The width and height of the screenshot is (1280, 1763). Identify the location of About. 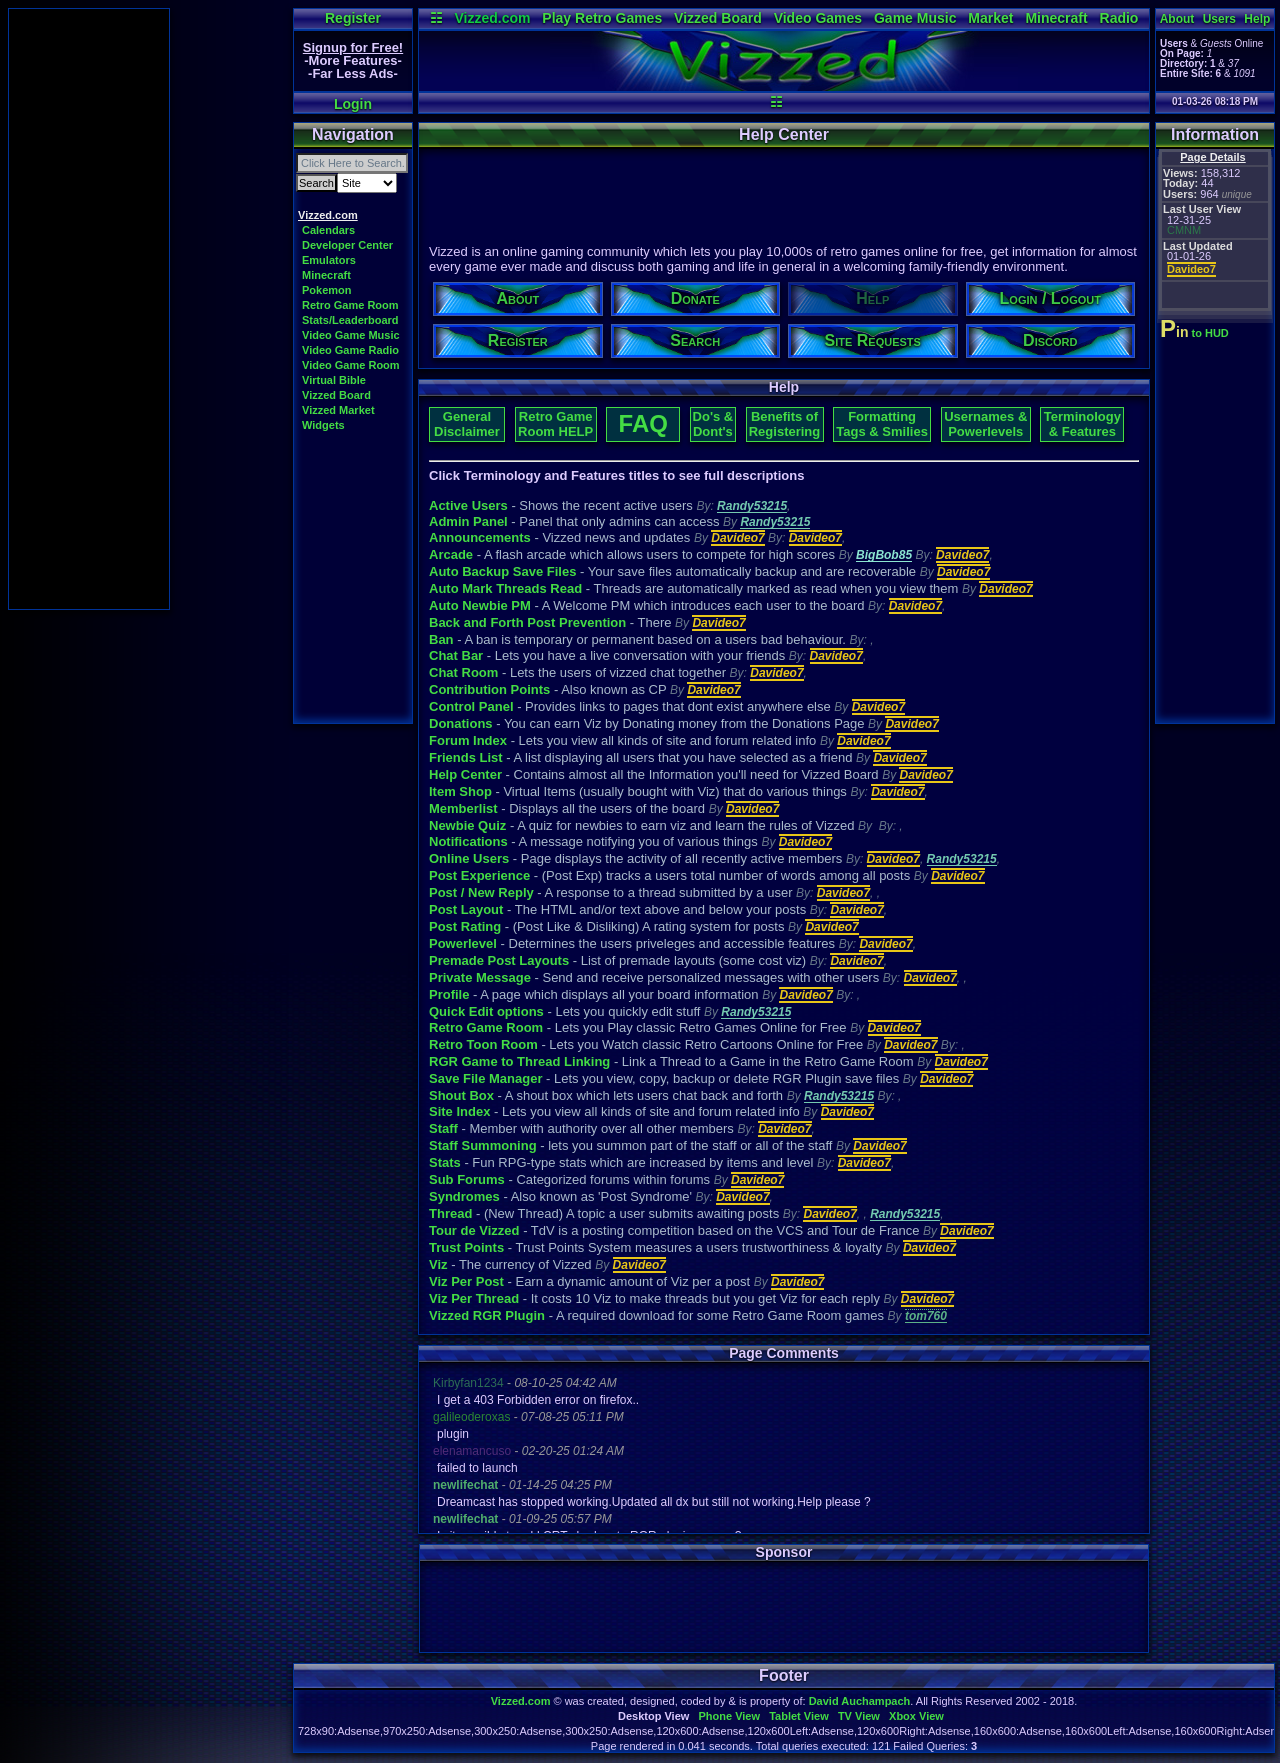
(1177, 19).